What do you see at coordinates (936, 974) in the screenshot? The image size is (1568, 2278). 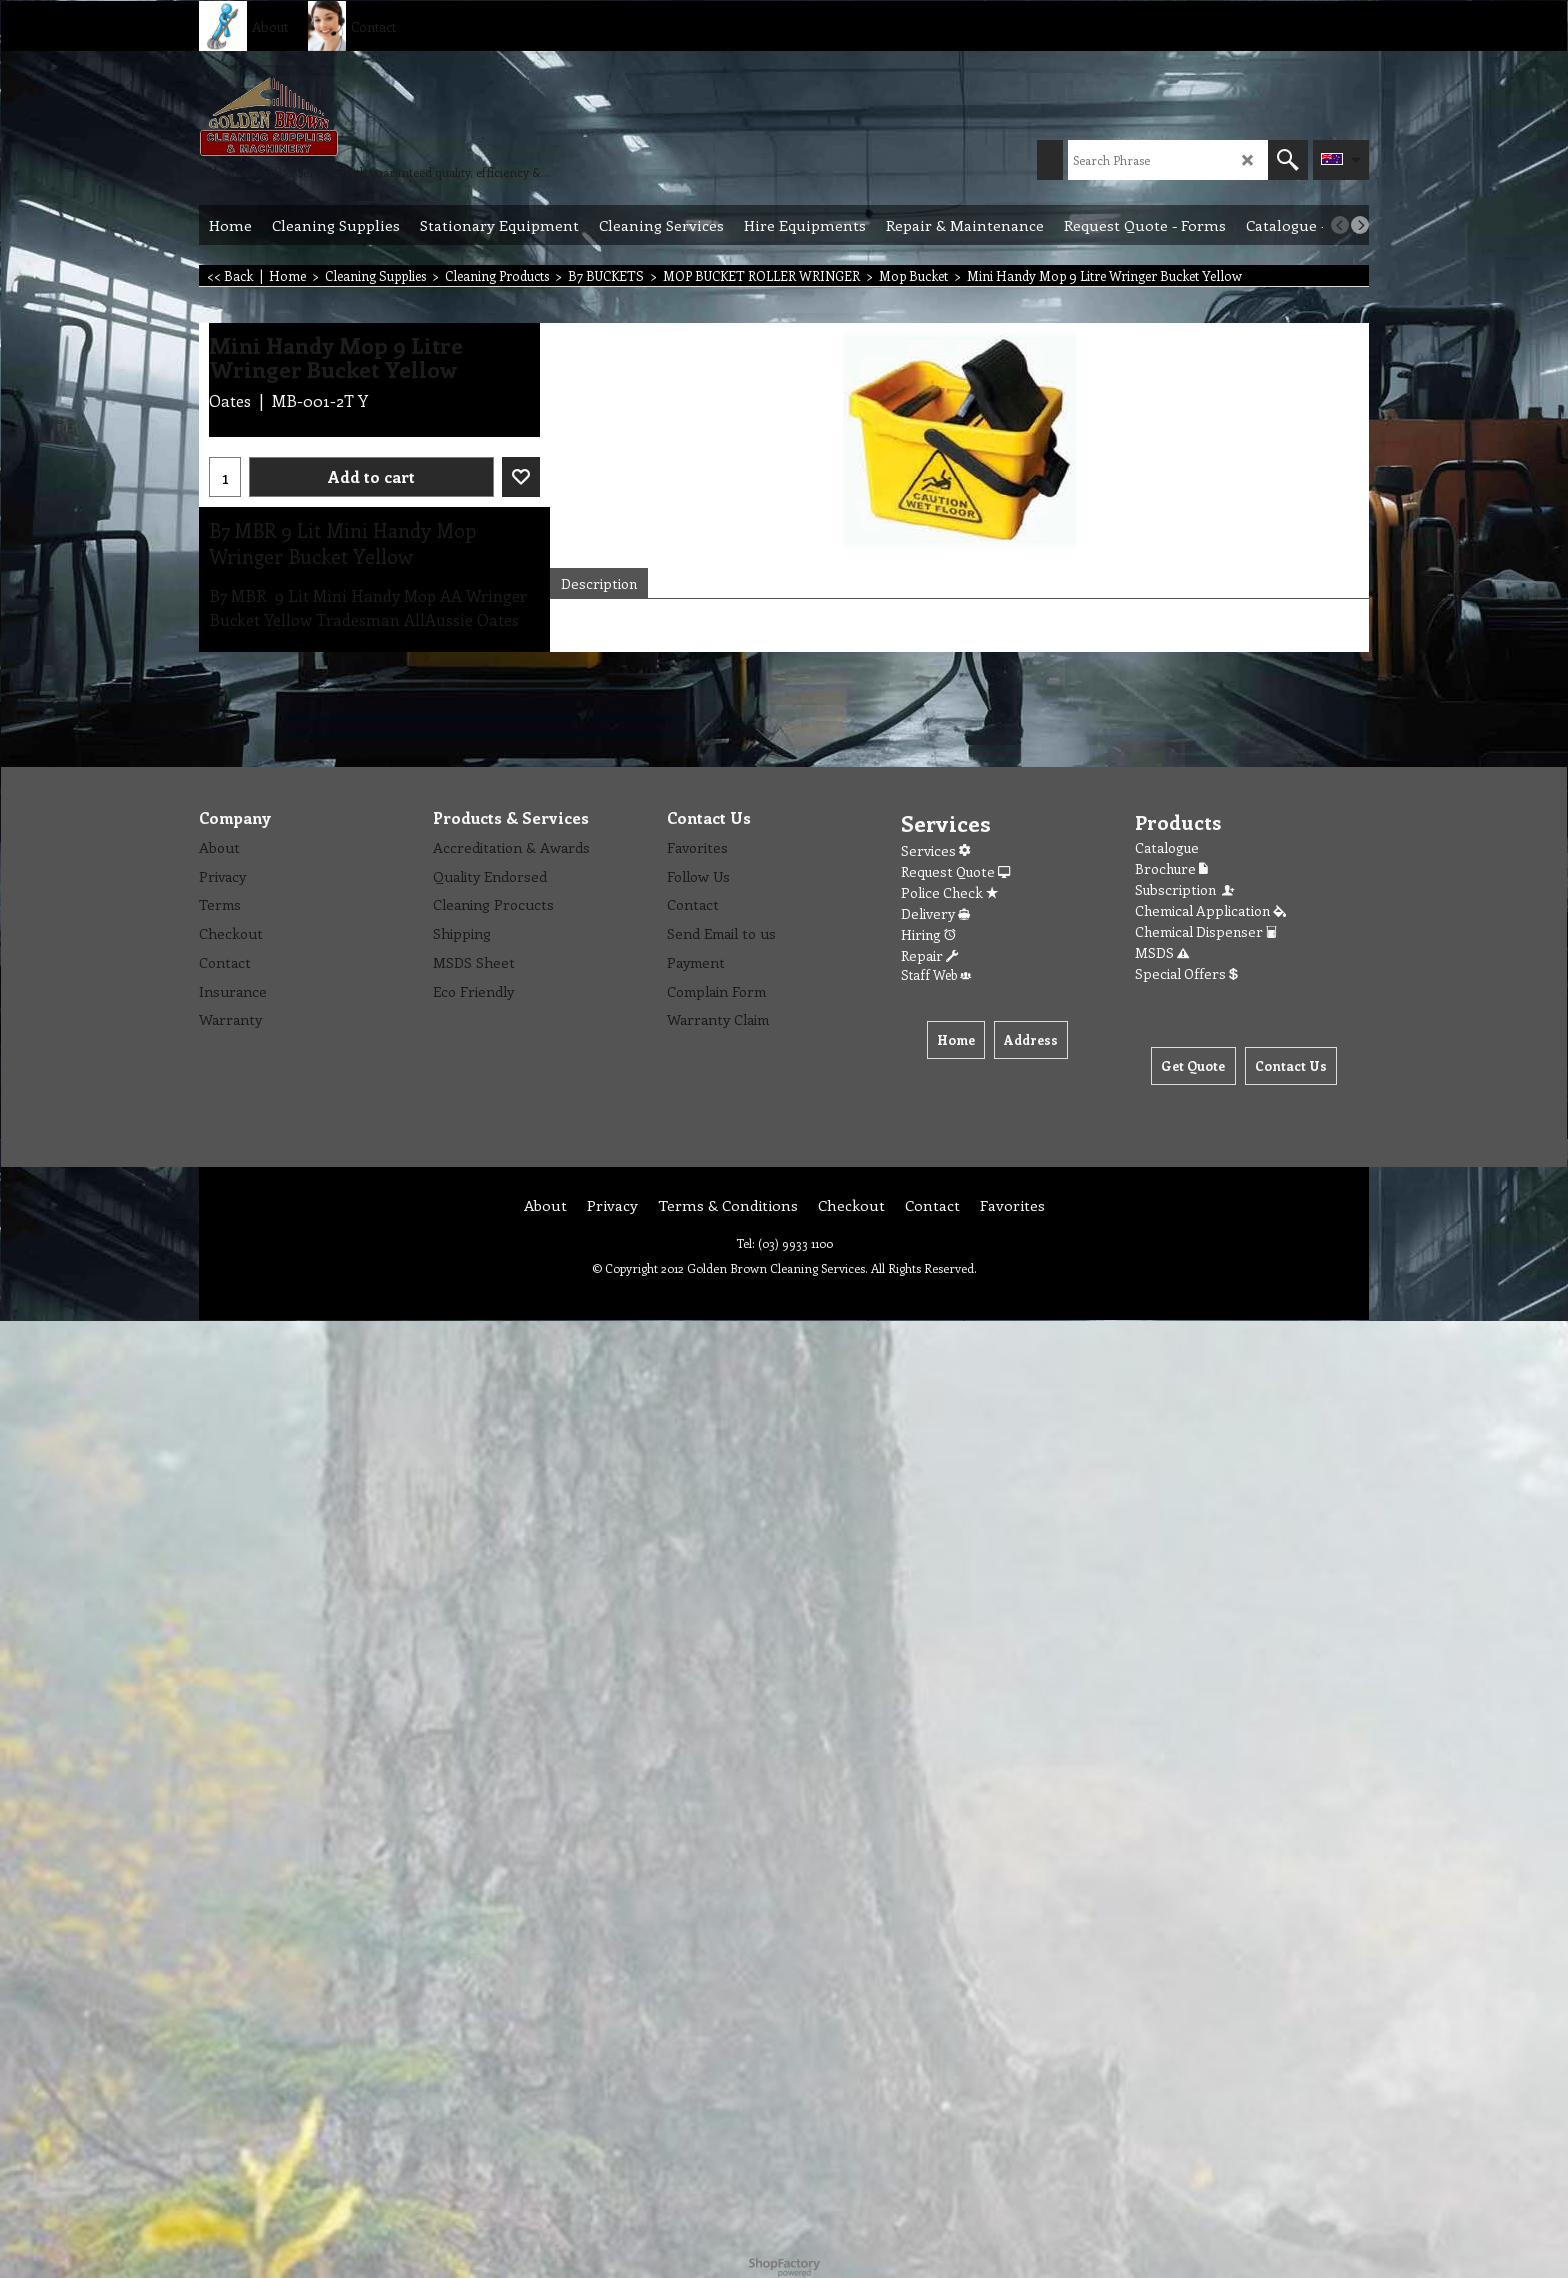 I see `Staff Web` at bounding box center [936, 974].